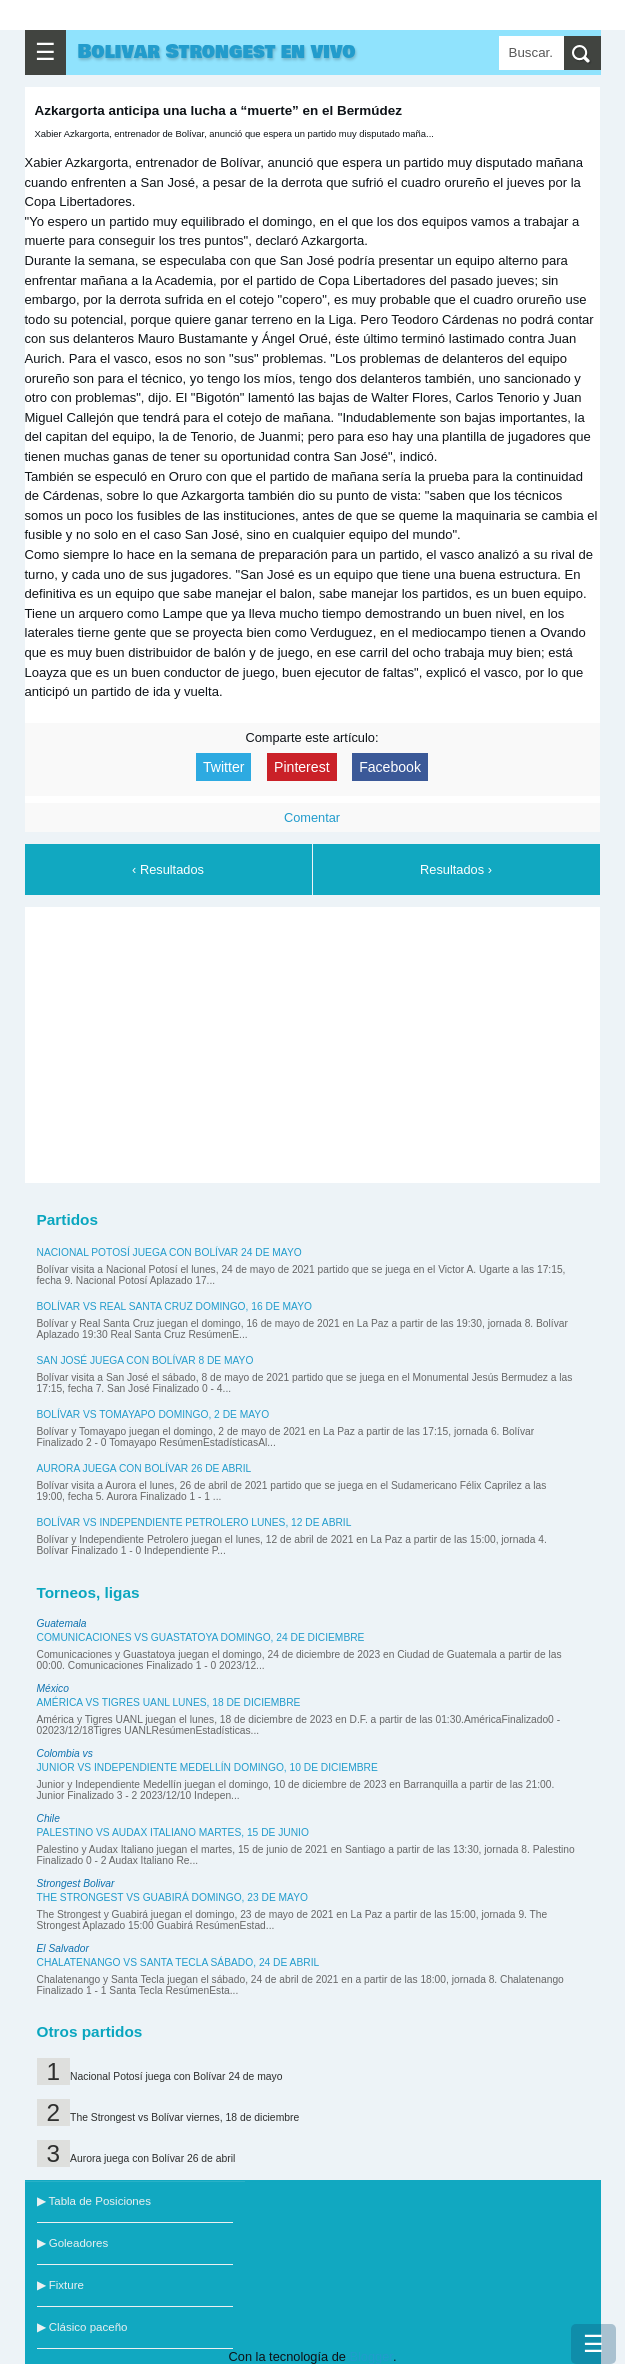 This screenshot has width=625, height=2364. Describe the element at coordinates (174, 1306) in the screenshot. I see `Bolívar vs Real Santa Cruz domingo, 16 de mayo` at that location.